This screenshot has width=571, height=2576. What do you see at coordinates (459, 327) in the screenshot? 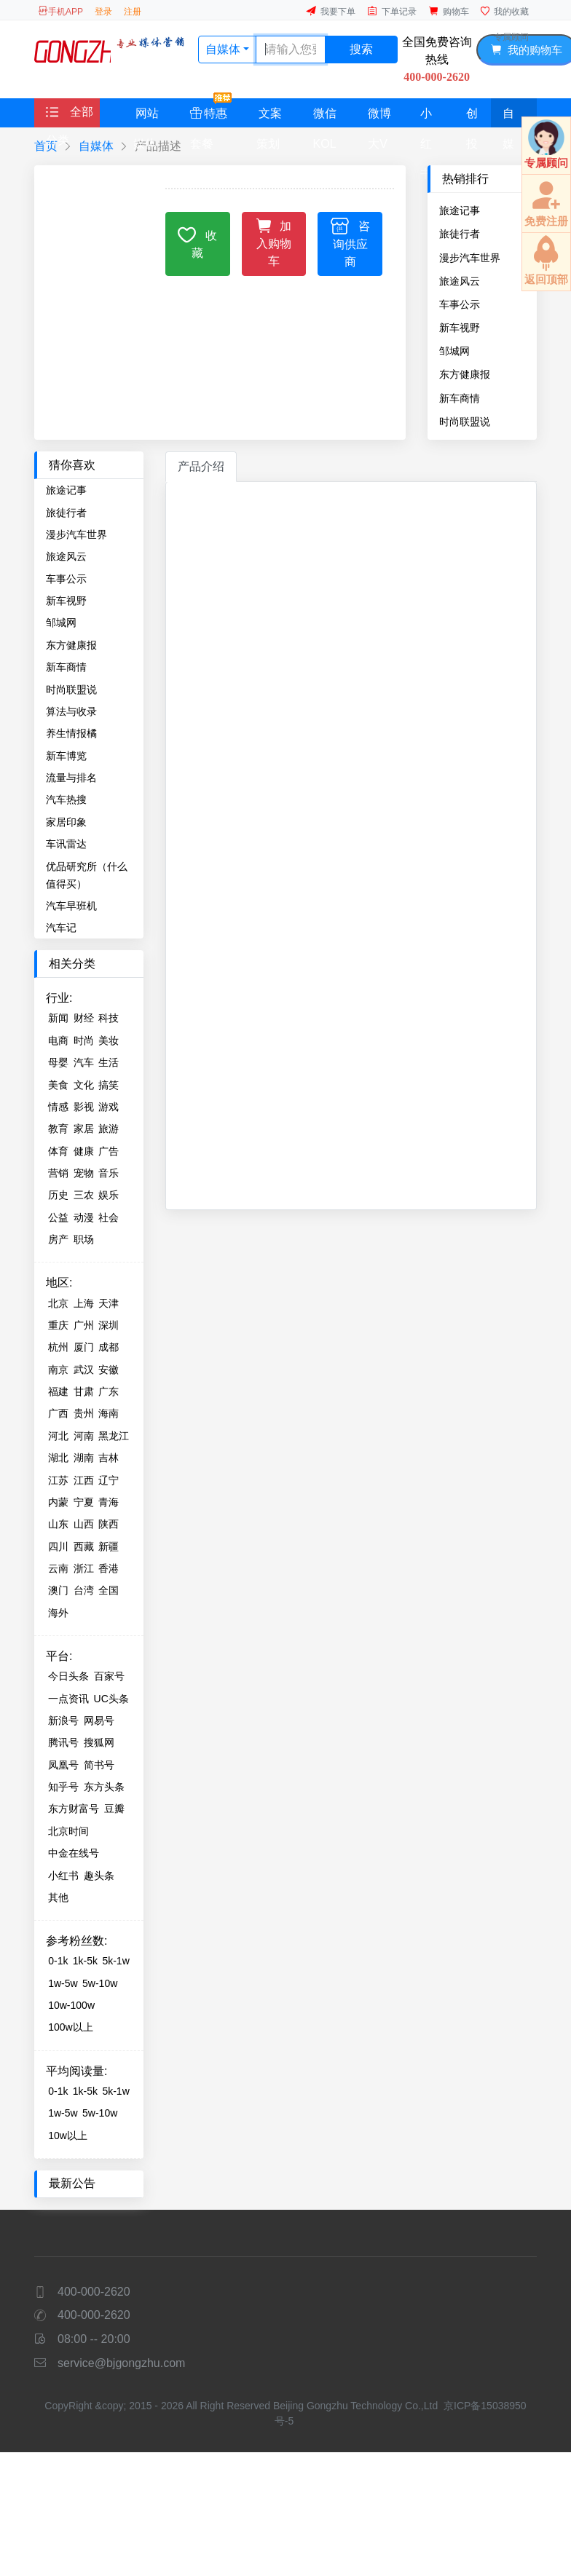
I see `新车视野` at bounding box center [459, 327].